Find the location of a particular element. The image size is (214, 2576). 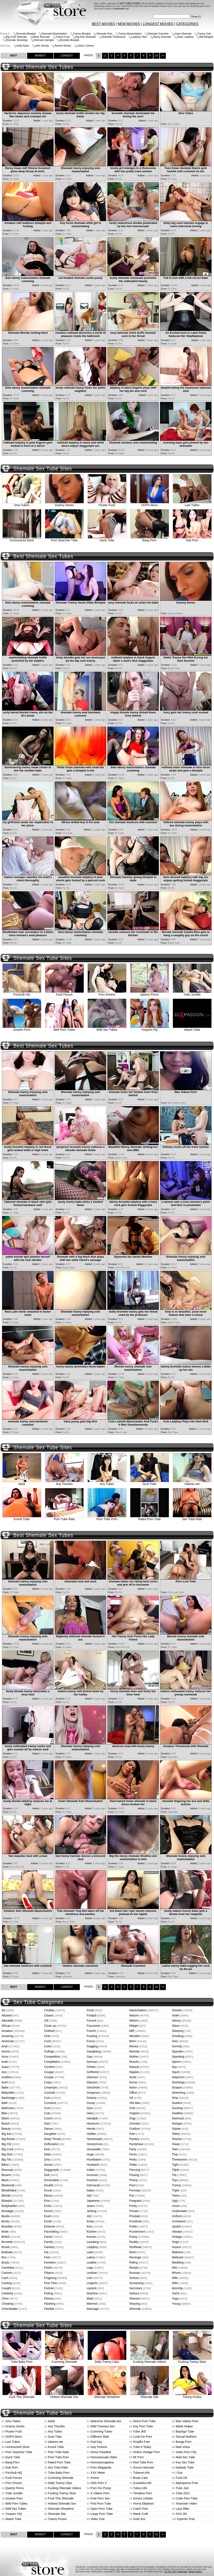

Miniskirt is located at coordinates (134, 2036).